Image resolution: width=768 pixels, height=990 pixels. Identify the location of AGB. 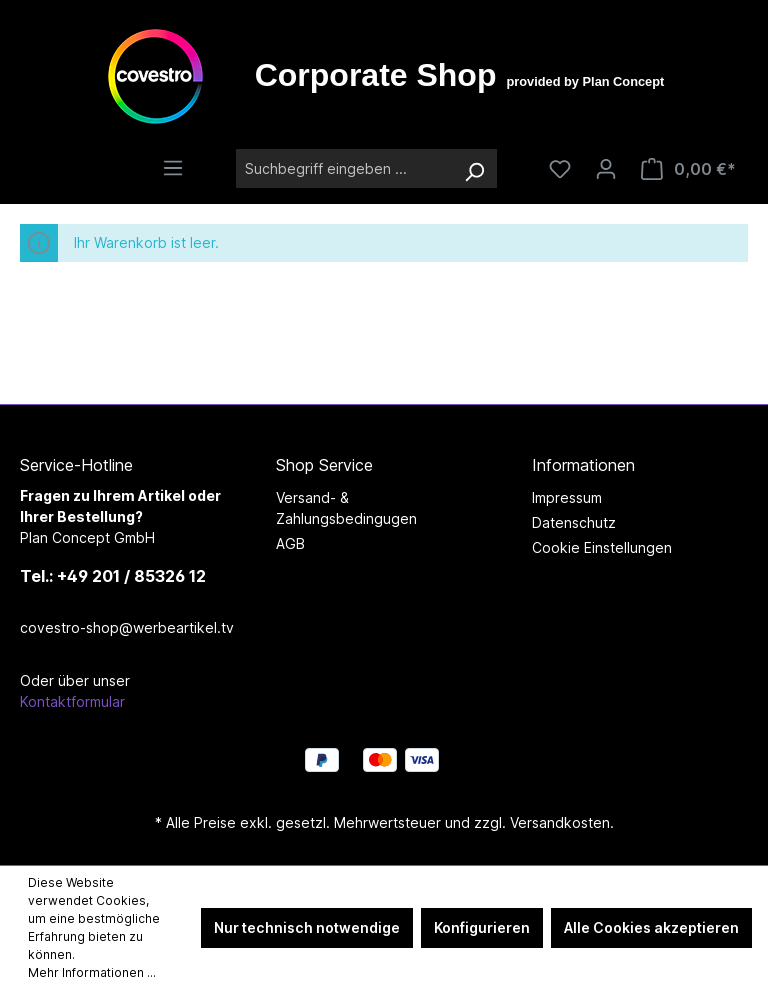
(290, 543).